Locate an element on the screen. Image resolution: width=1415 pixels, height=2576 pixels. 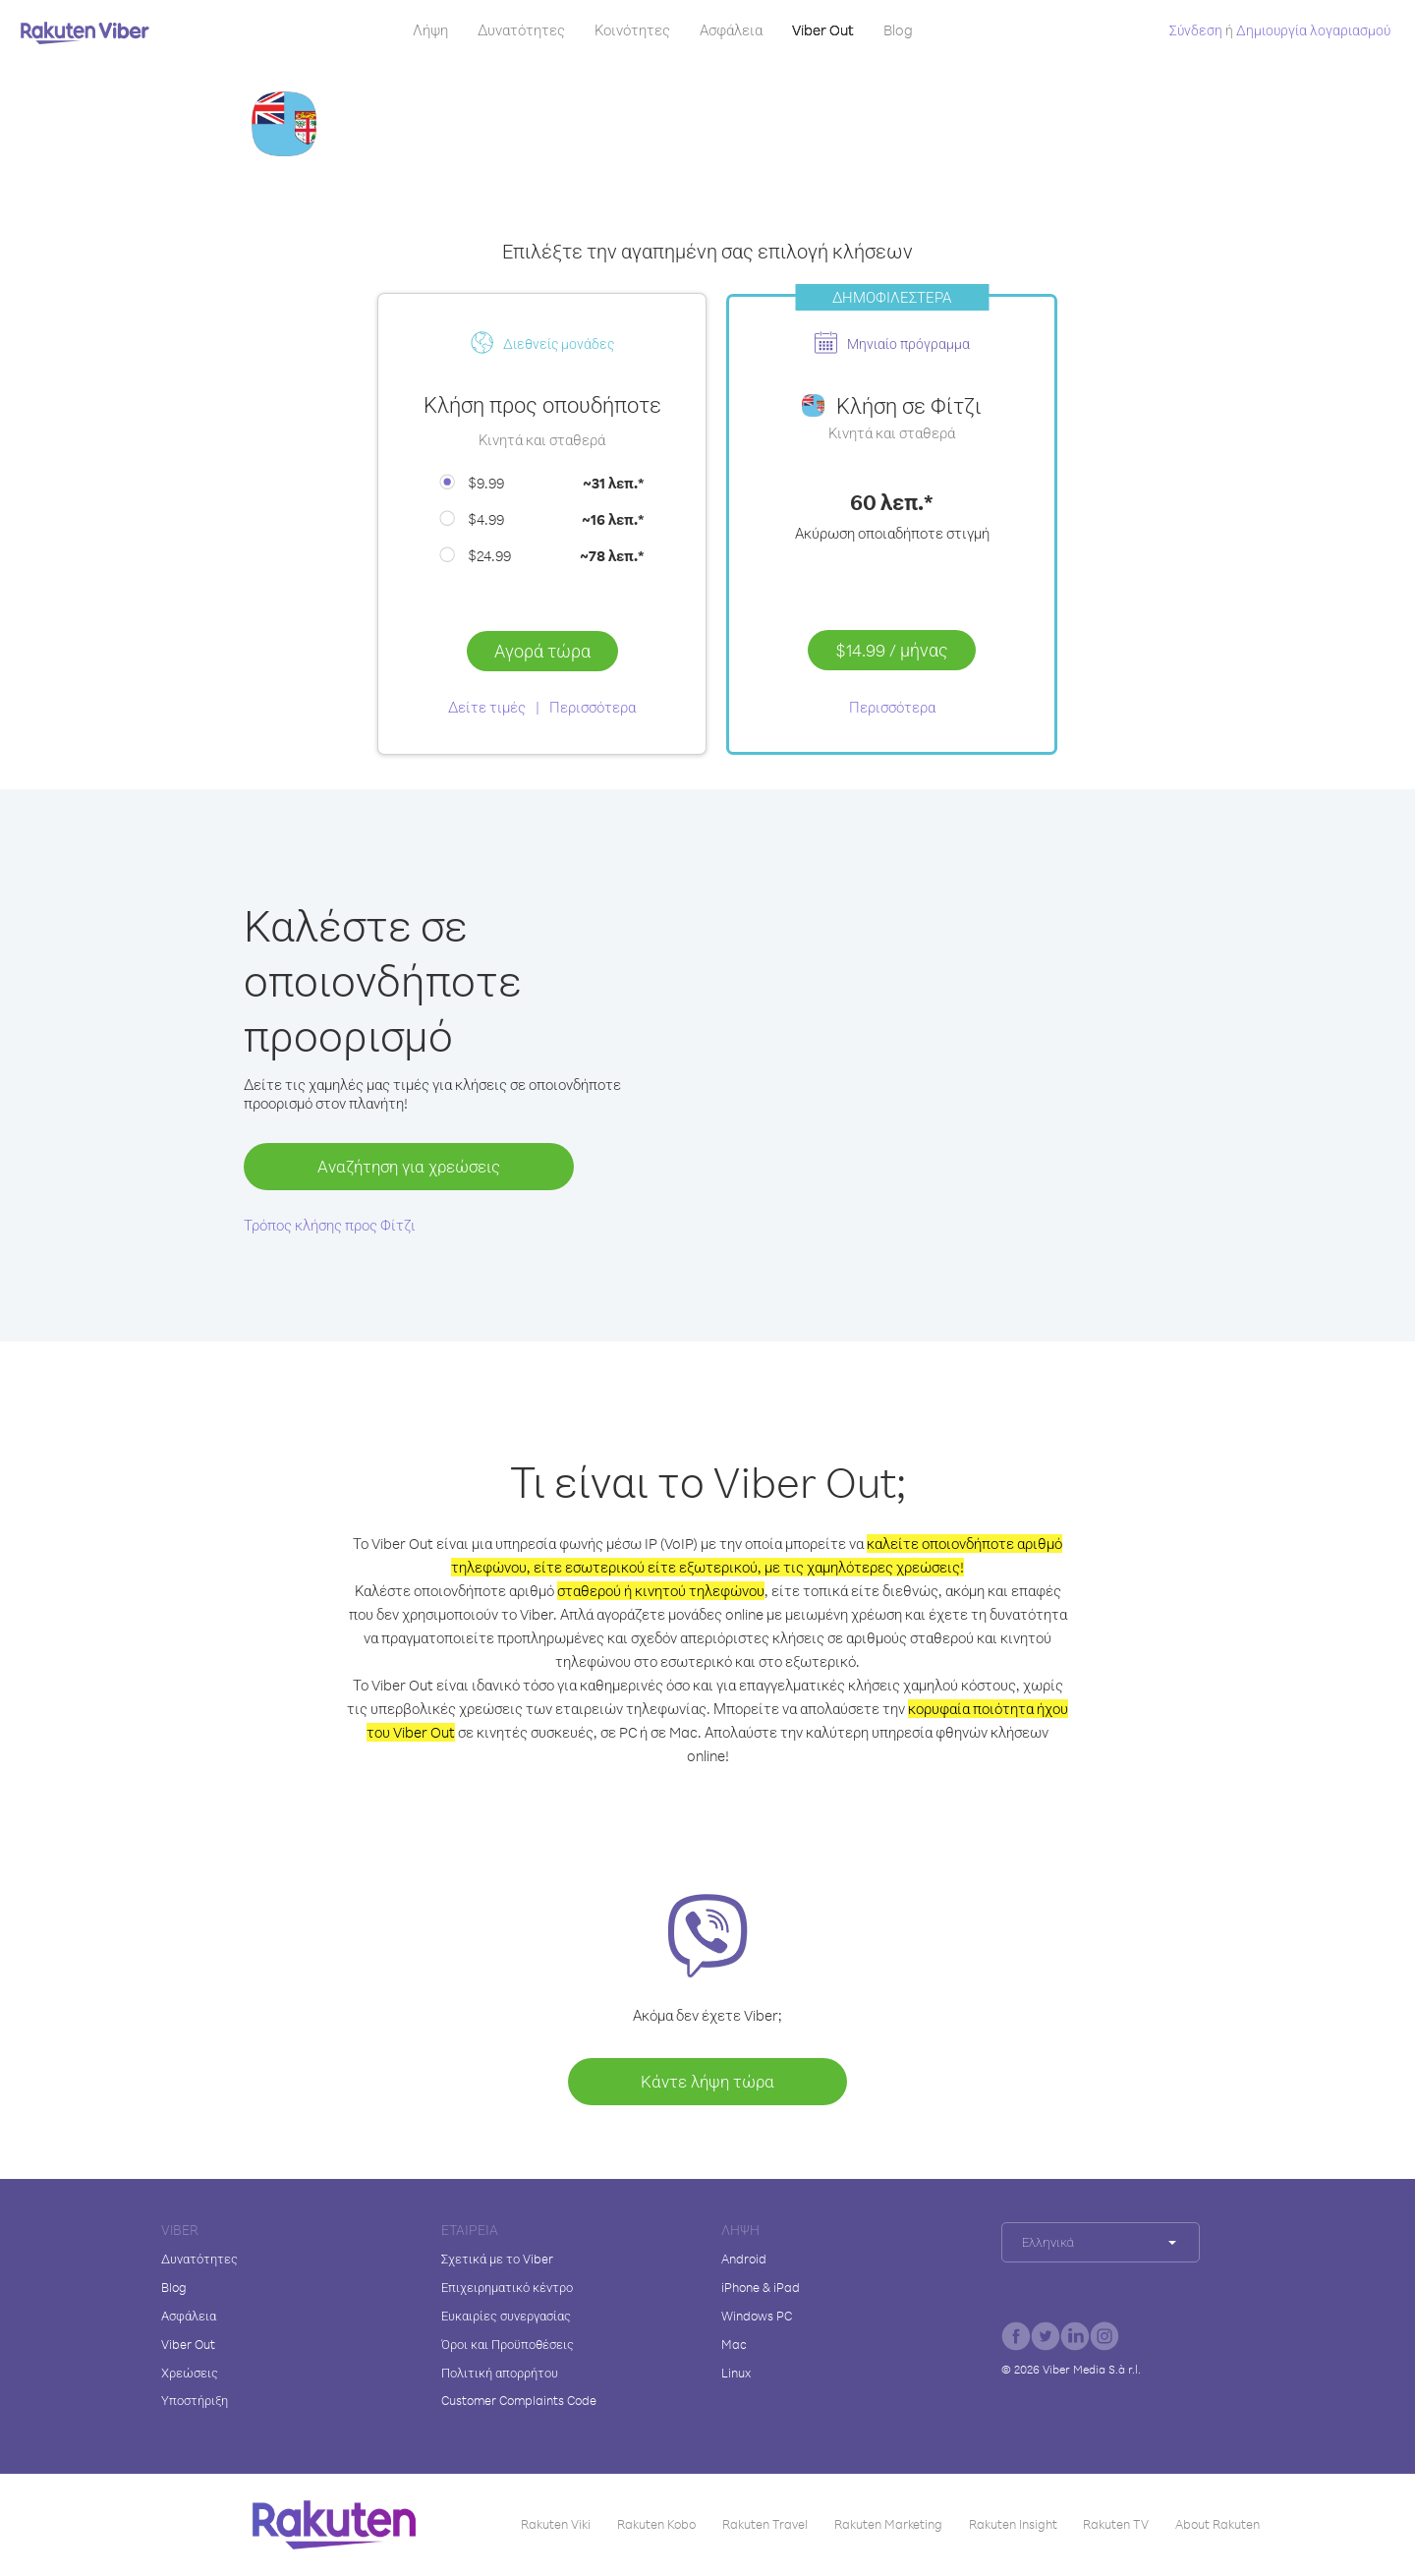
Τρόπος κλήσης προς Φίτζι is located at coordinates (330, 1225).